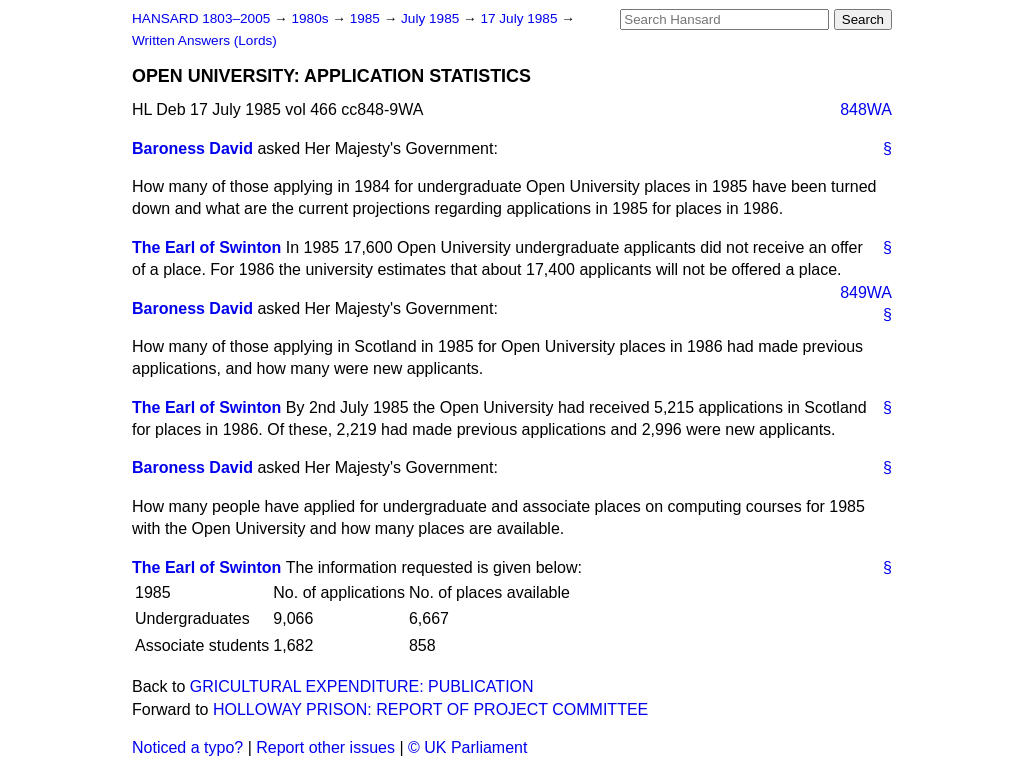 The image size is (1024, 775). Describe the element at coordinates (467, 747) in the screenshot. I see `© UK Parliament` at that location.